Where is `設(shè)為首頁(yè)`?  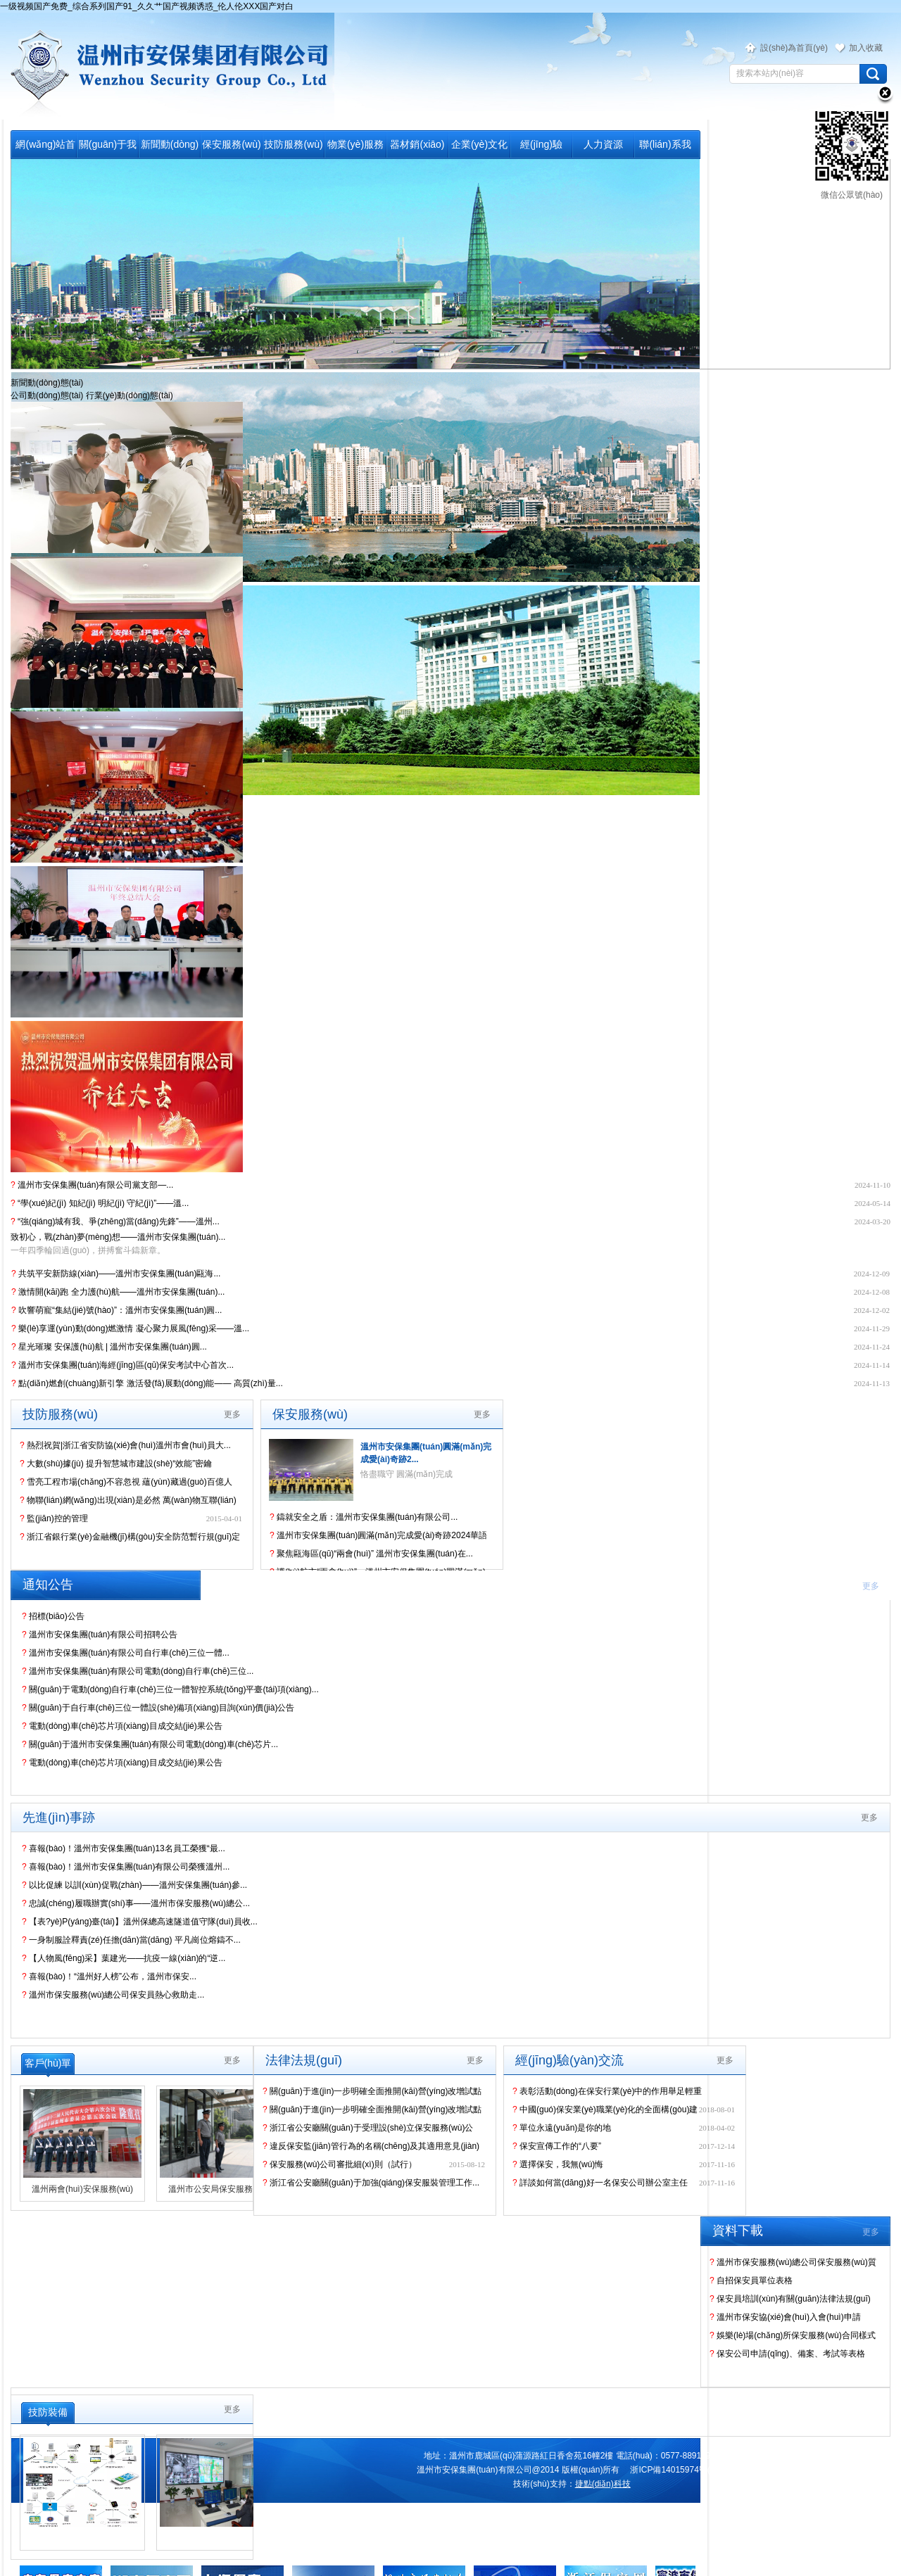
設(shè)為首頁(yè) is located at coordinates (794, 48).